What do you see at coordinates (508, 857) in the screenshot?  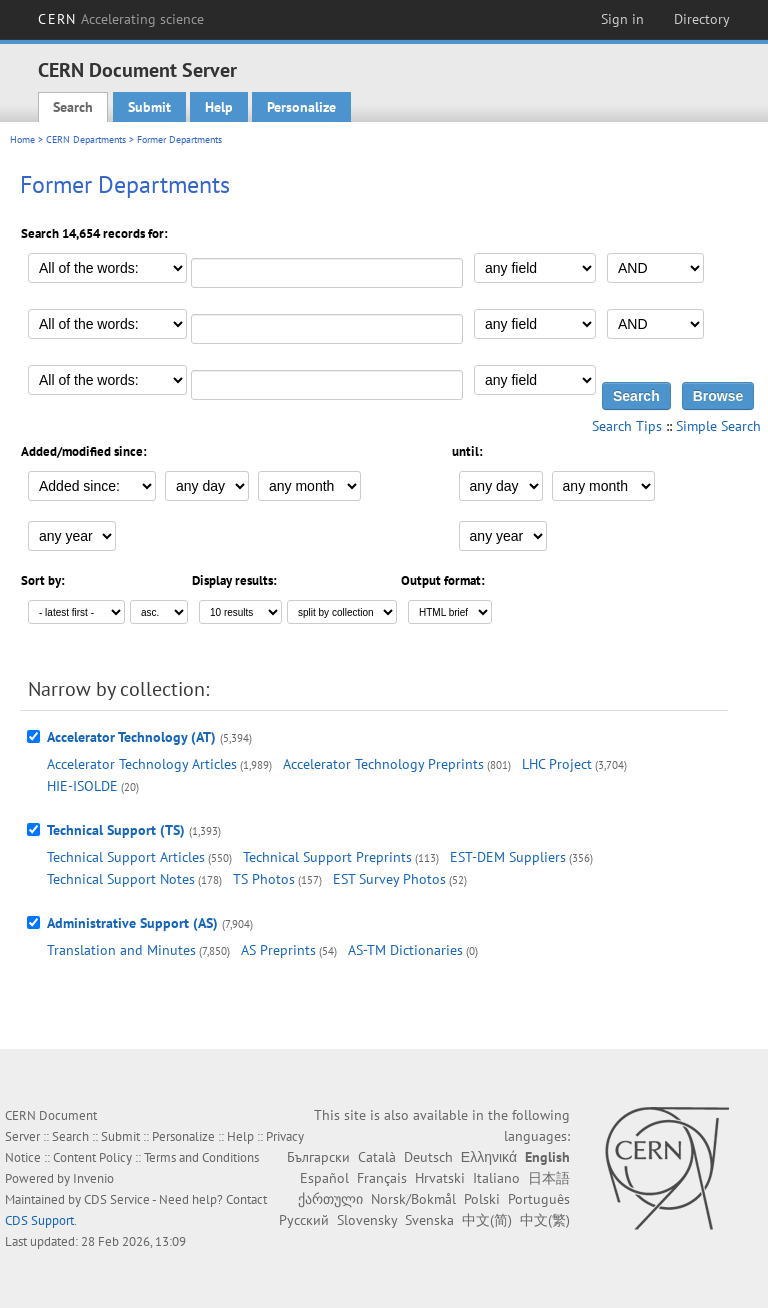 I see `EST-DEM Suppliers` at bounding box center [508, 857].